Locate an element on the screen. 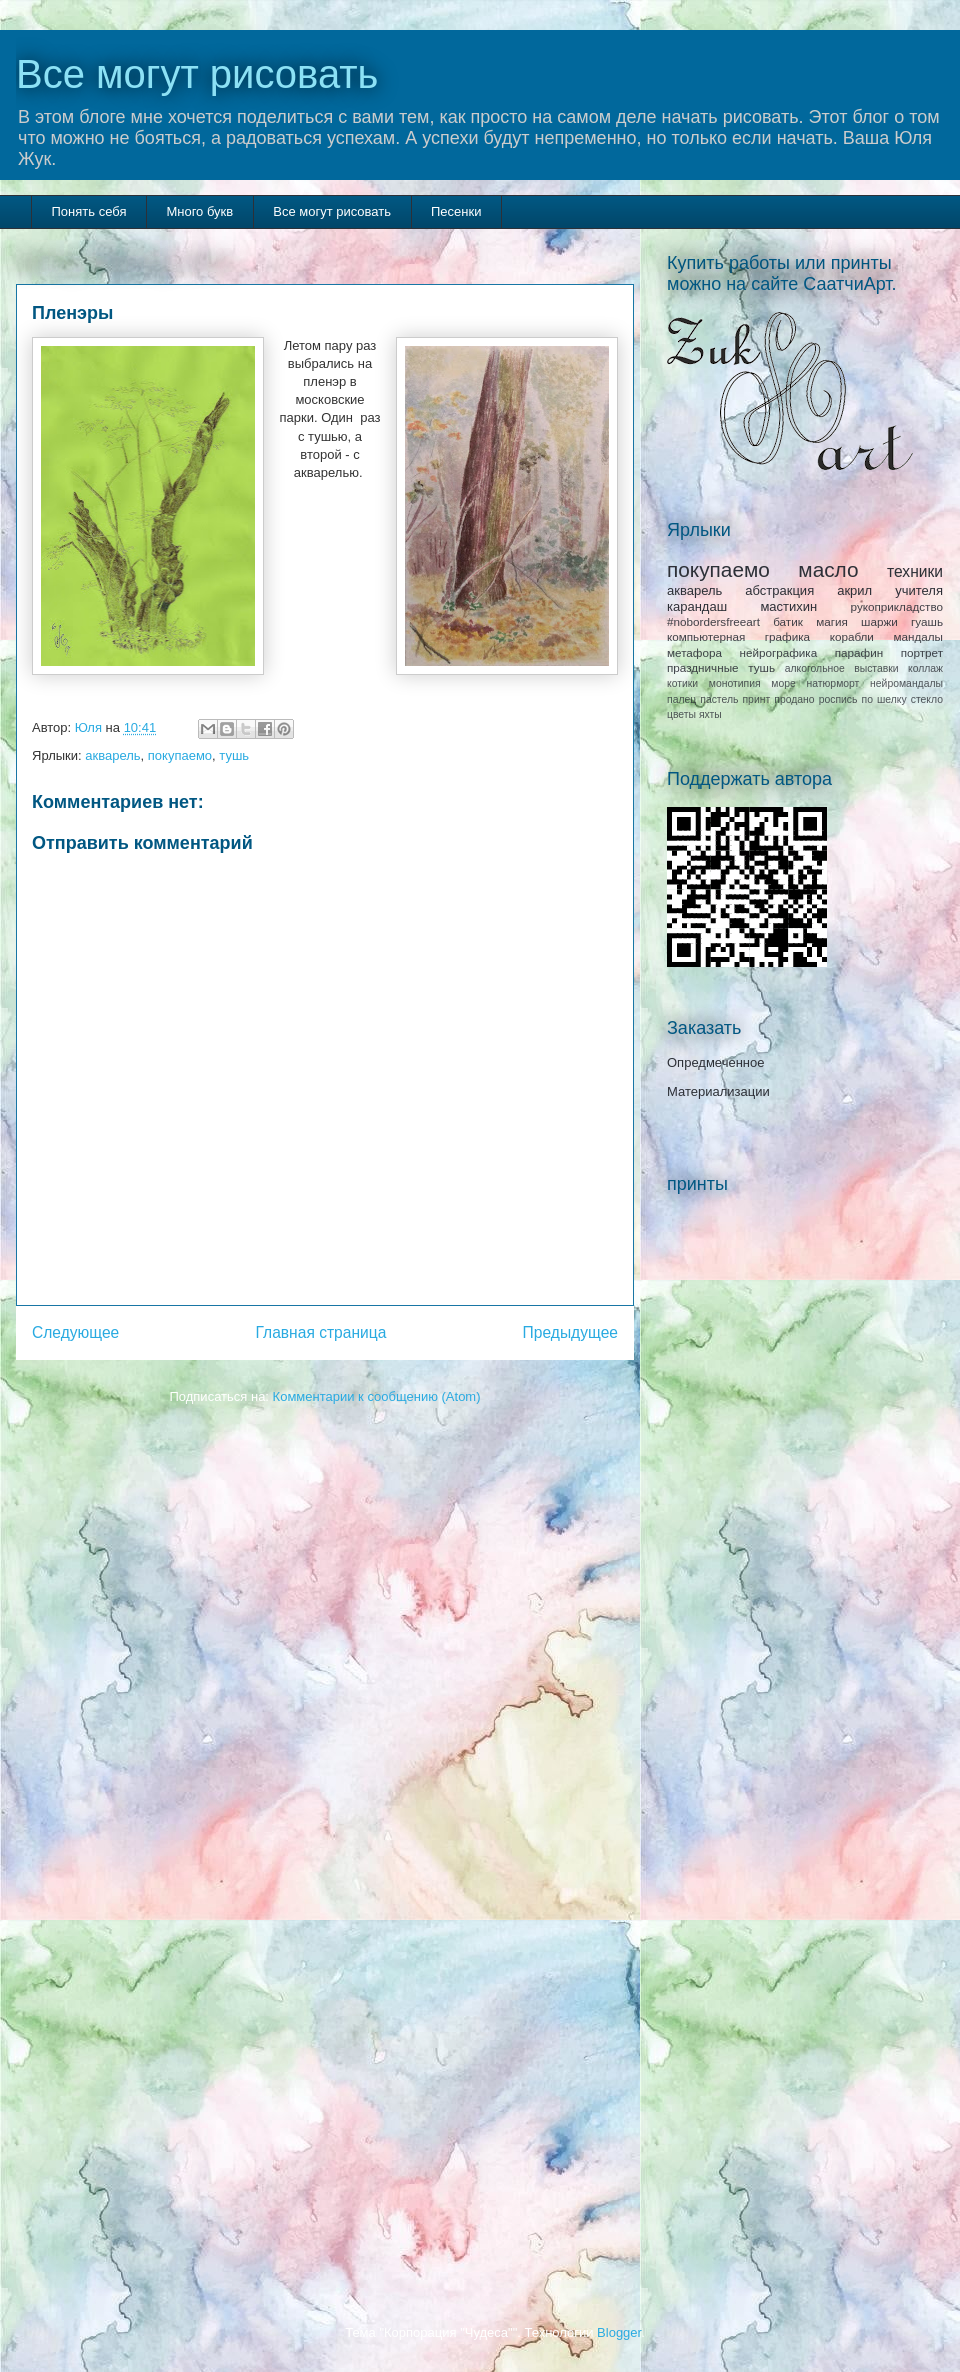 Image resolution: width=960 pixels, height=2372 pixels. акрил is located at coordinates (854, 590).